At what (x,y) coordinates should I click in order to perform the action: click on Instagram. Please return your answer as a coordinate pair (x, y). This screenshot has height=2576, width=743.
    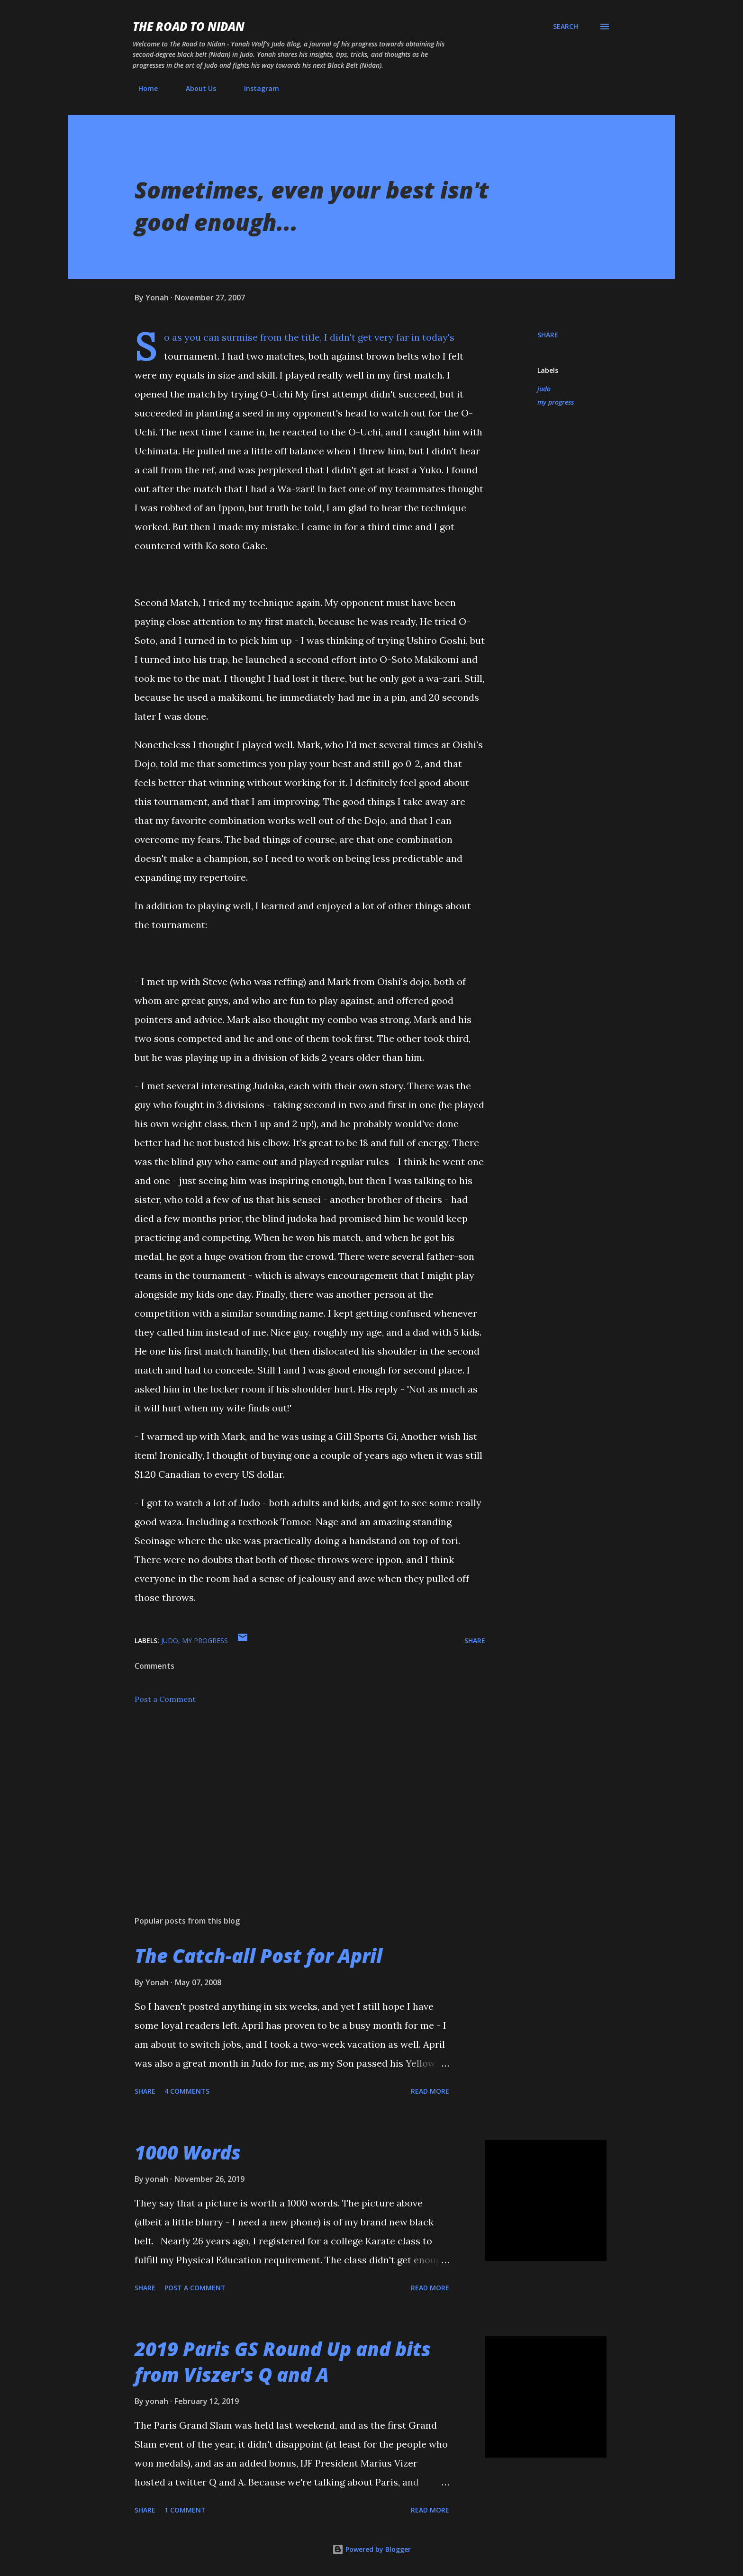
    Looking at the image, I should click on (255, 88).